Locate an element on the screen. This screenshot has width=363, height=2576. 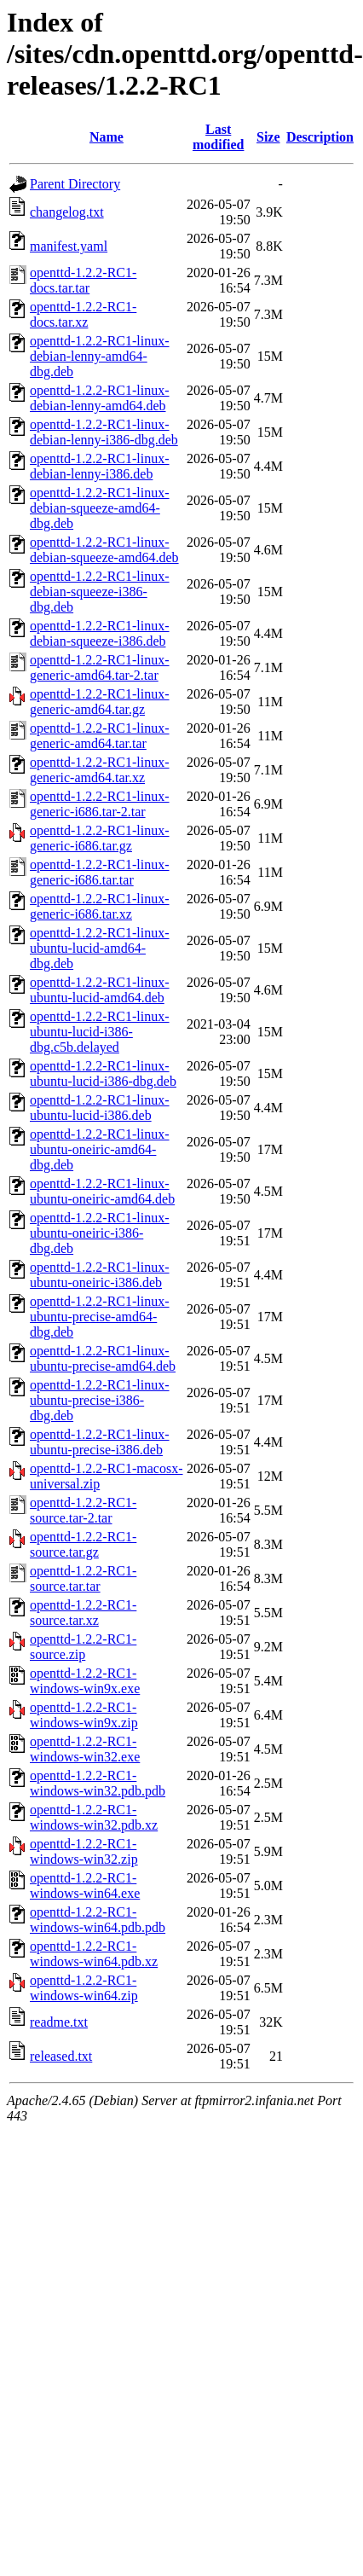
changelog.txt is located at coordinates (67, 212).